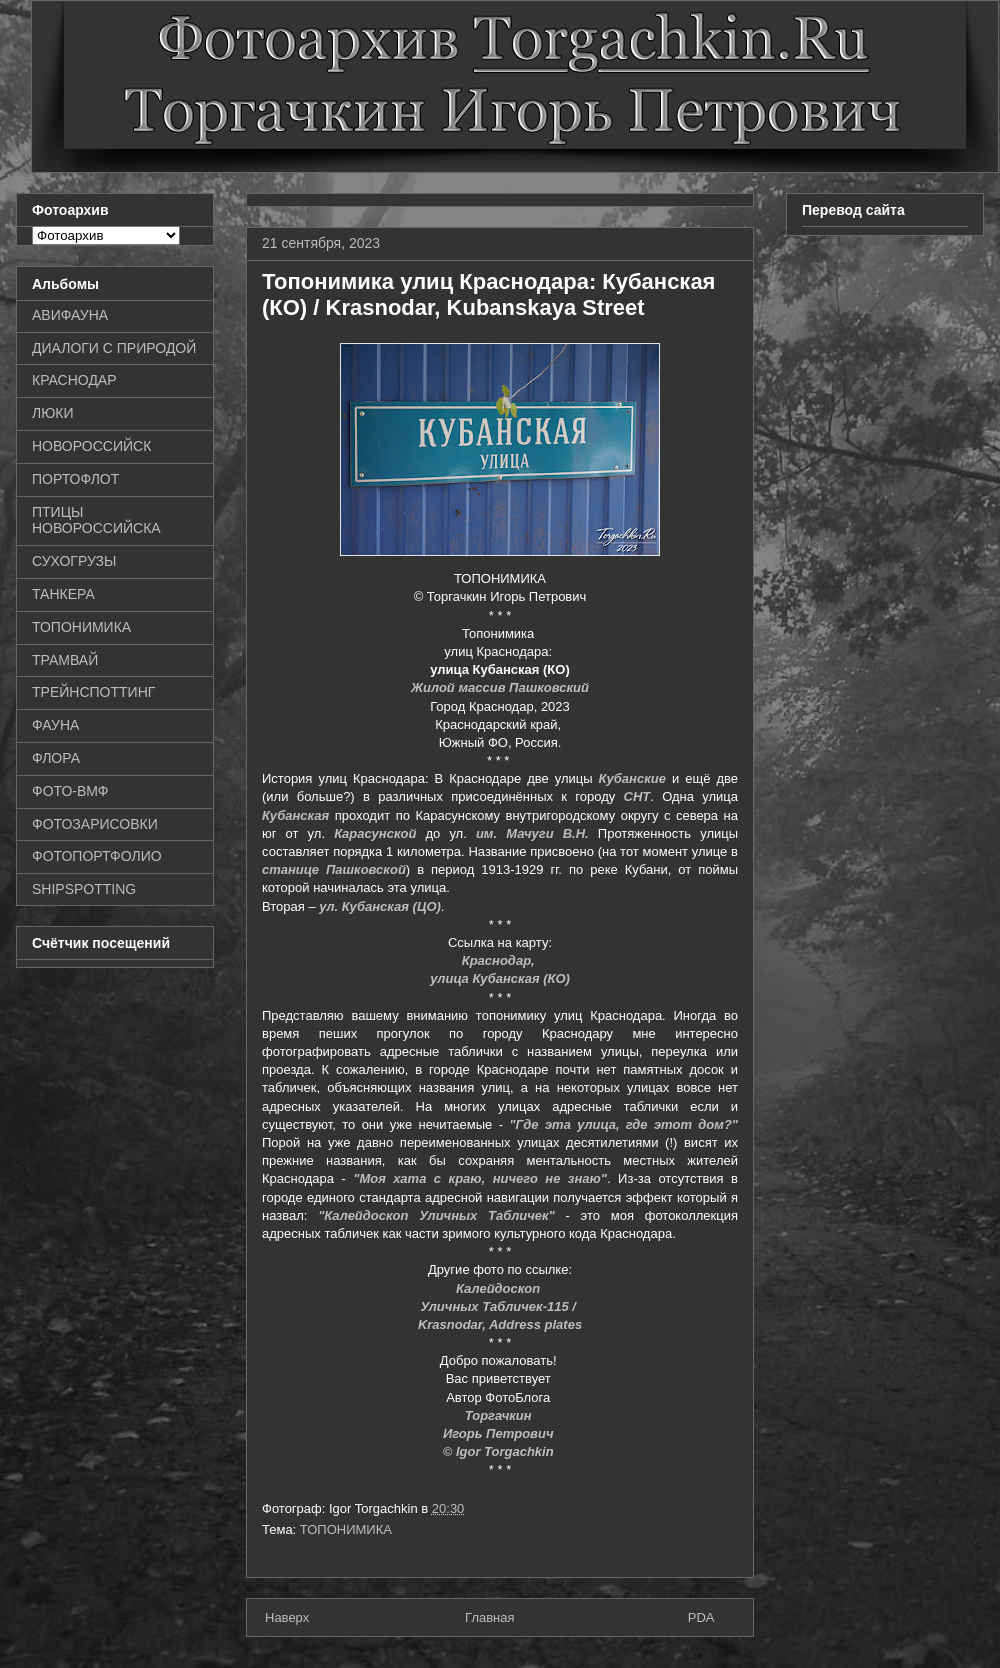 The image size is (1000, 1668). I want to click on НОВОРОССИЙСК, so click(91, 446).